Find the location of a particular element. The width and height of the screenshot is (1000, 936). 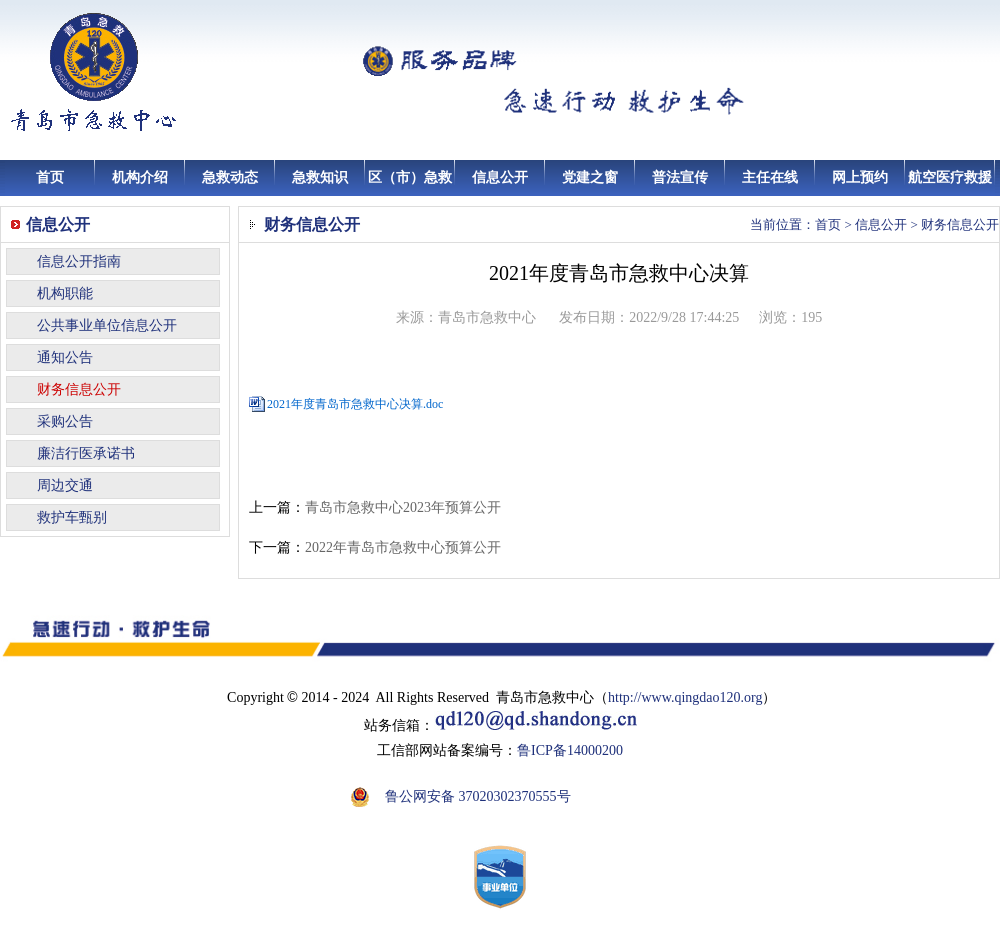

急救知识 is located at coordinates (320, 177).